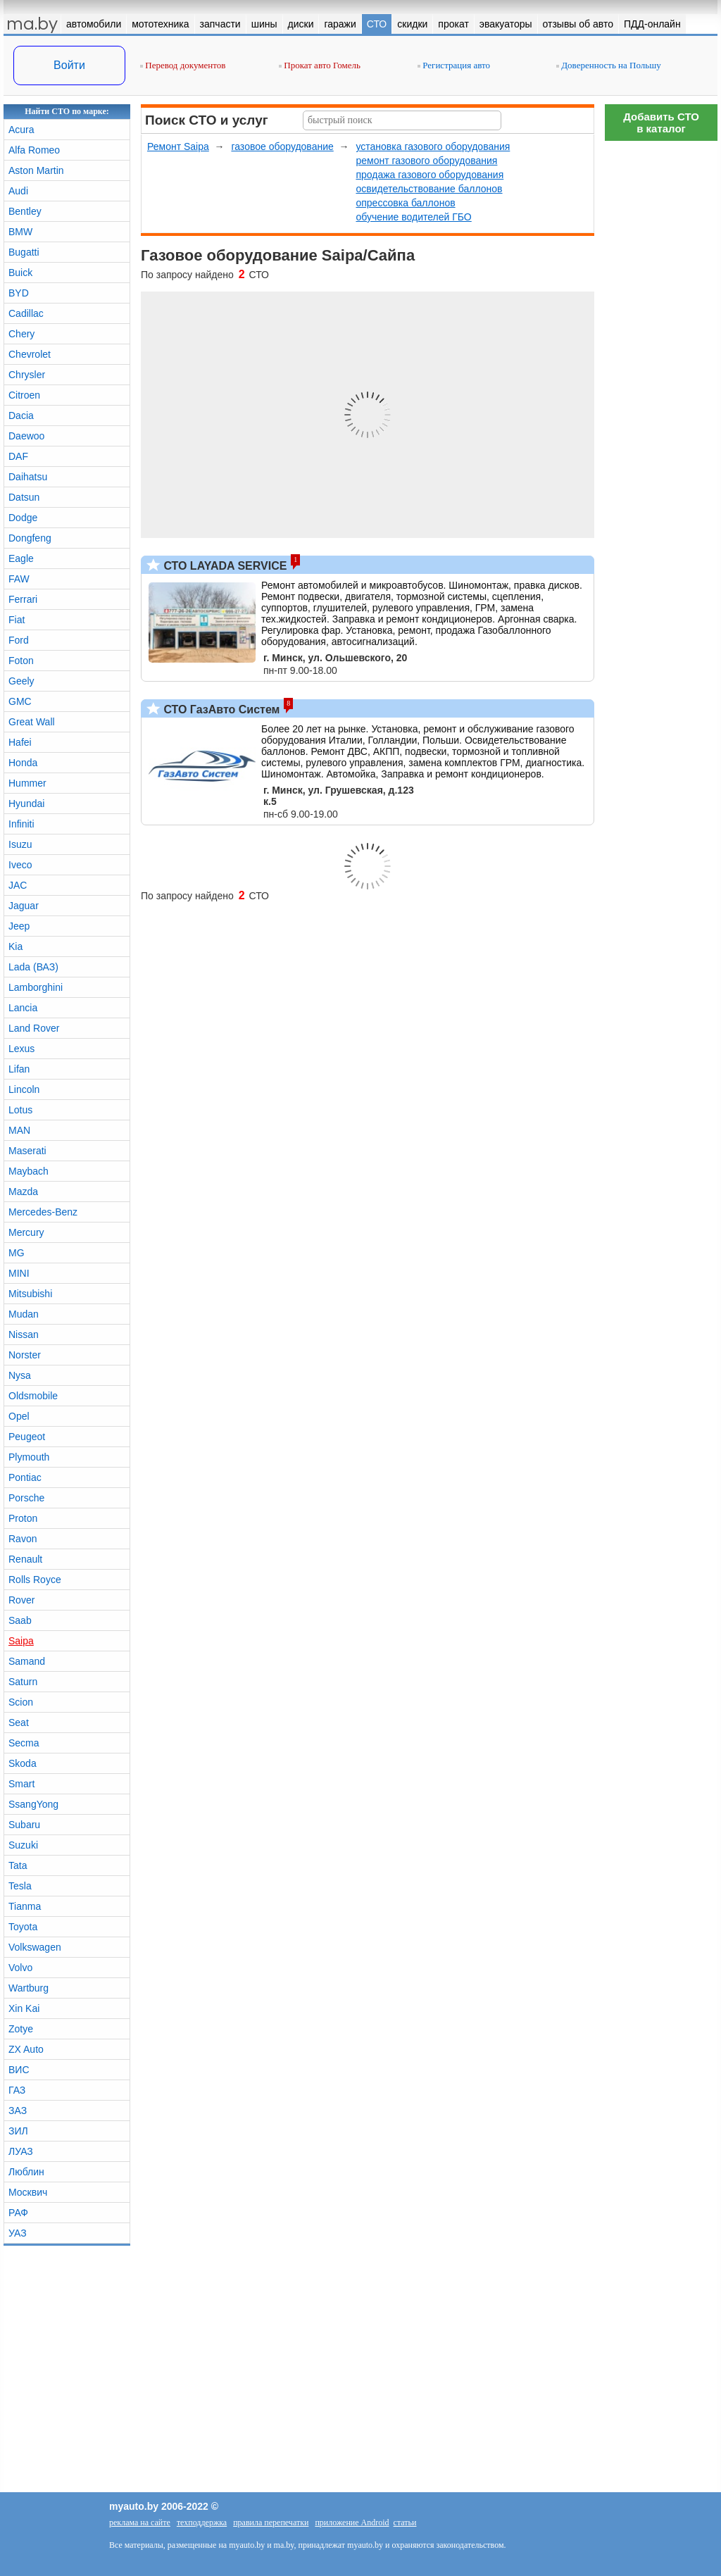 This screenshot has width=721, height=2576. Describe the element at coordinates (15, 946) in the screenshot. I see `Kia` at that location.